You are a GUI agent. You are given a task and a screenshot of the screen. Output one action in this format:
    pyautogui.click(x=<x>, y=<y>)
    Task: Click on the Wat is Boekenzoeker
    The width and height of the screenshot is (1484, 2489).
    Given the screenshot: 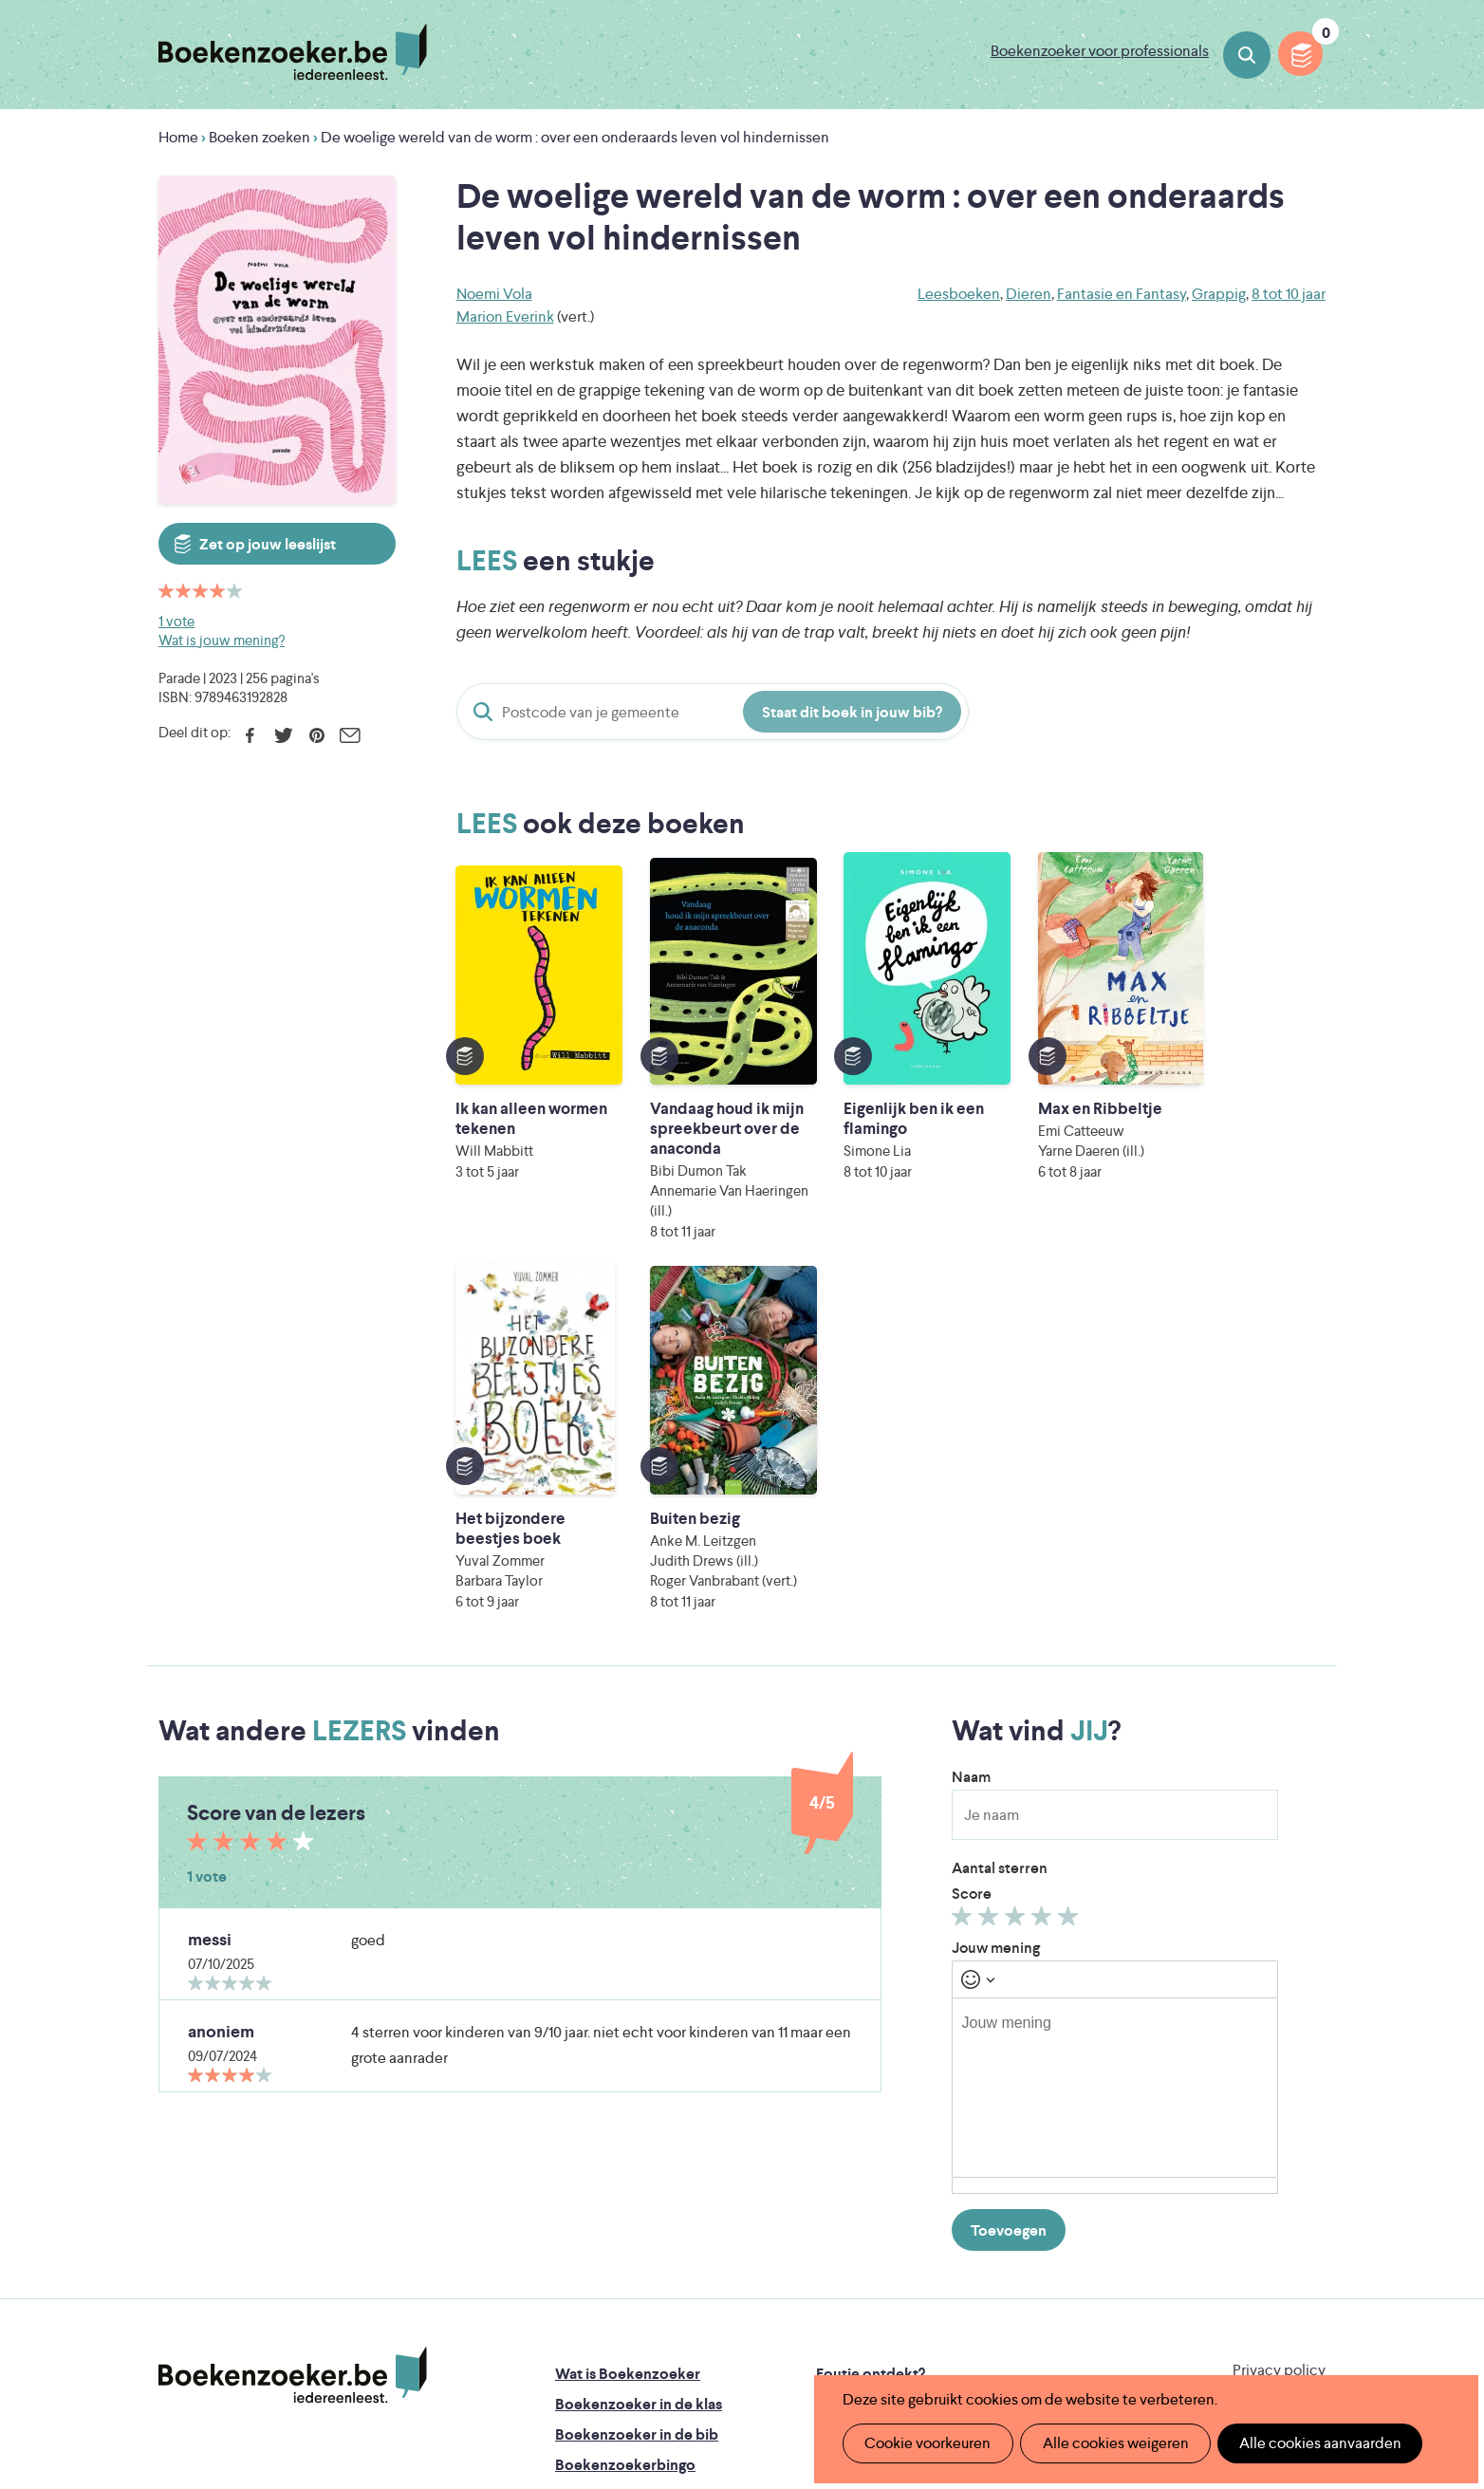 What is the action you would take?
    pyautogui.click(x=627, y=2043)
    